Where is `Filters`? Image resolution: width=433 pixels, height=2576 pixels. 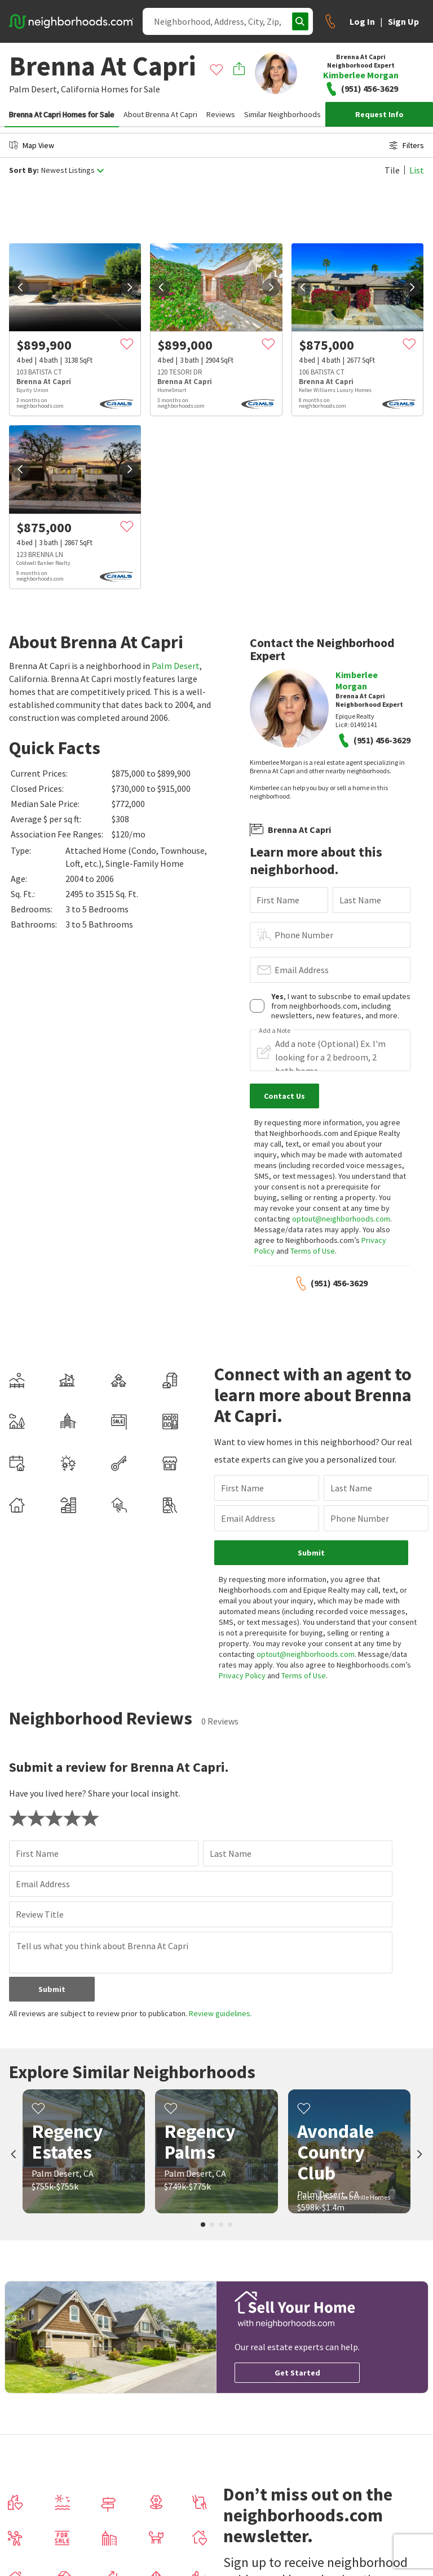 Filters is located at coordinates (406, 145).